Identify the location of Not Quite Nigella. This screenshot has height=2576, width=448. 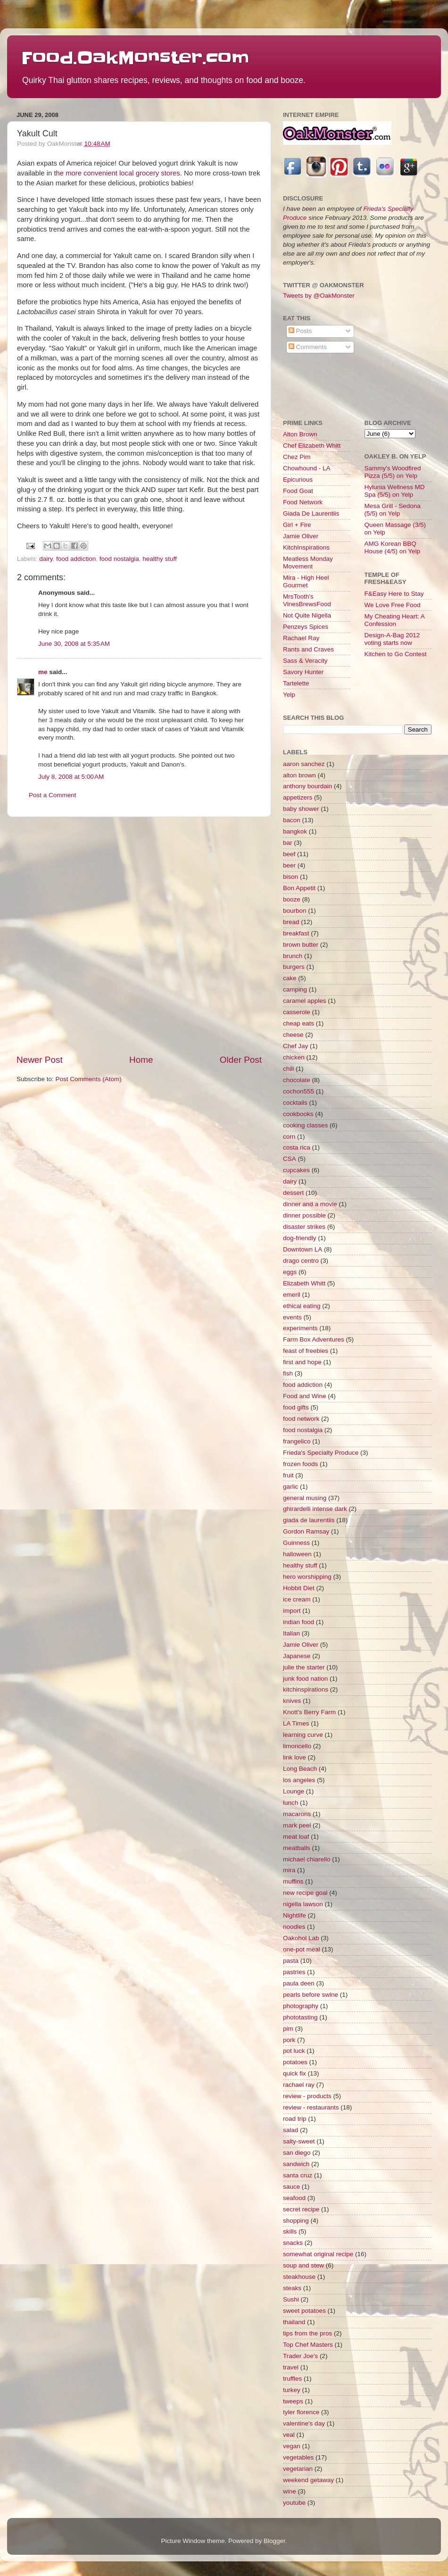
(307, 615).